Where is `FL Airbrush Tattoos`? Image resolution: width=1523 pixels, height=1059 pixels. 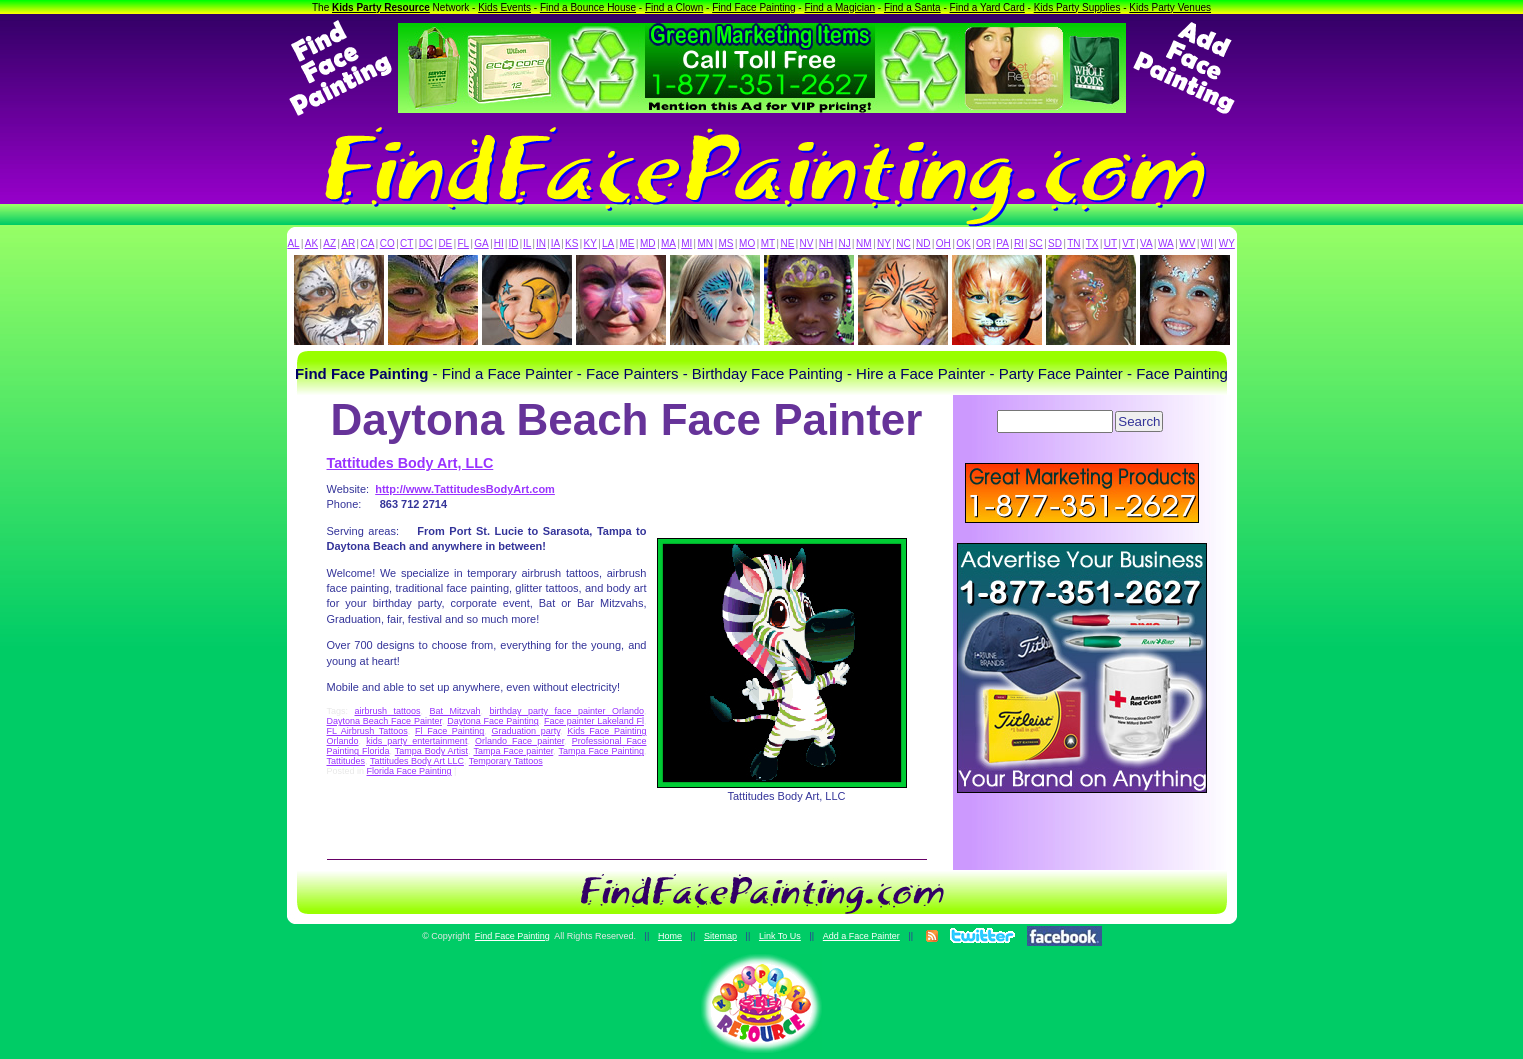
FL Airbrush Tattoos is located at coordinates (367, 731).